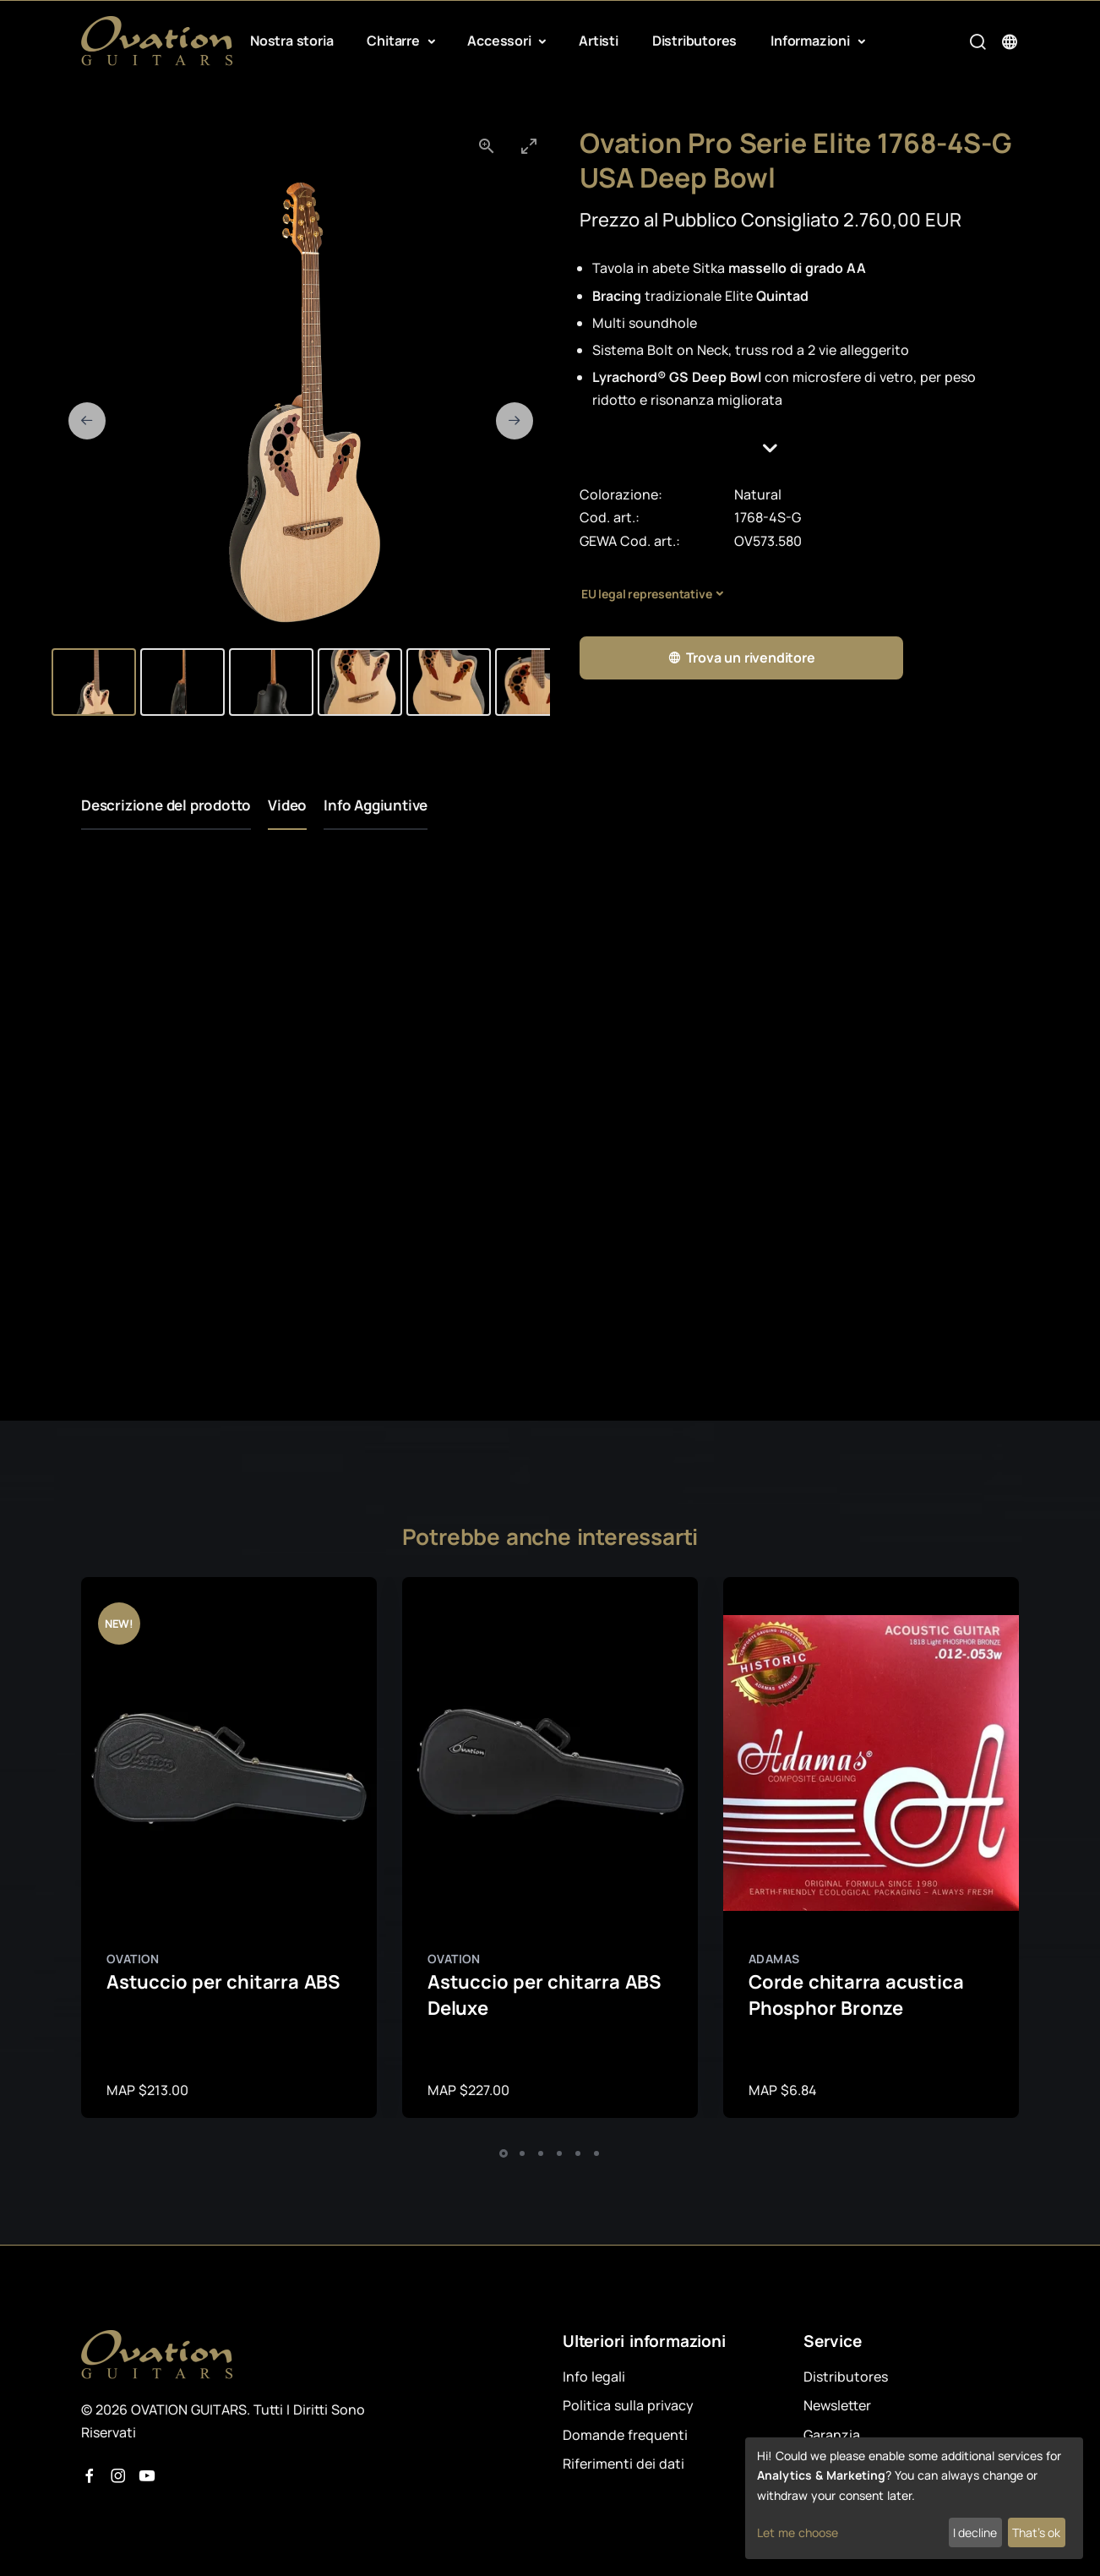 The height and width of the screenshot is (2576, 1100). Describe the element at coordinates (831, 2435) in the screenshot. I see `Garanzia` at that location.